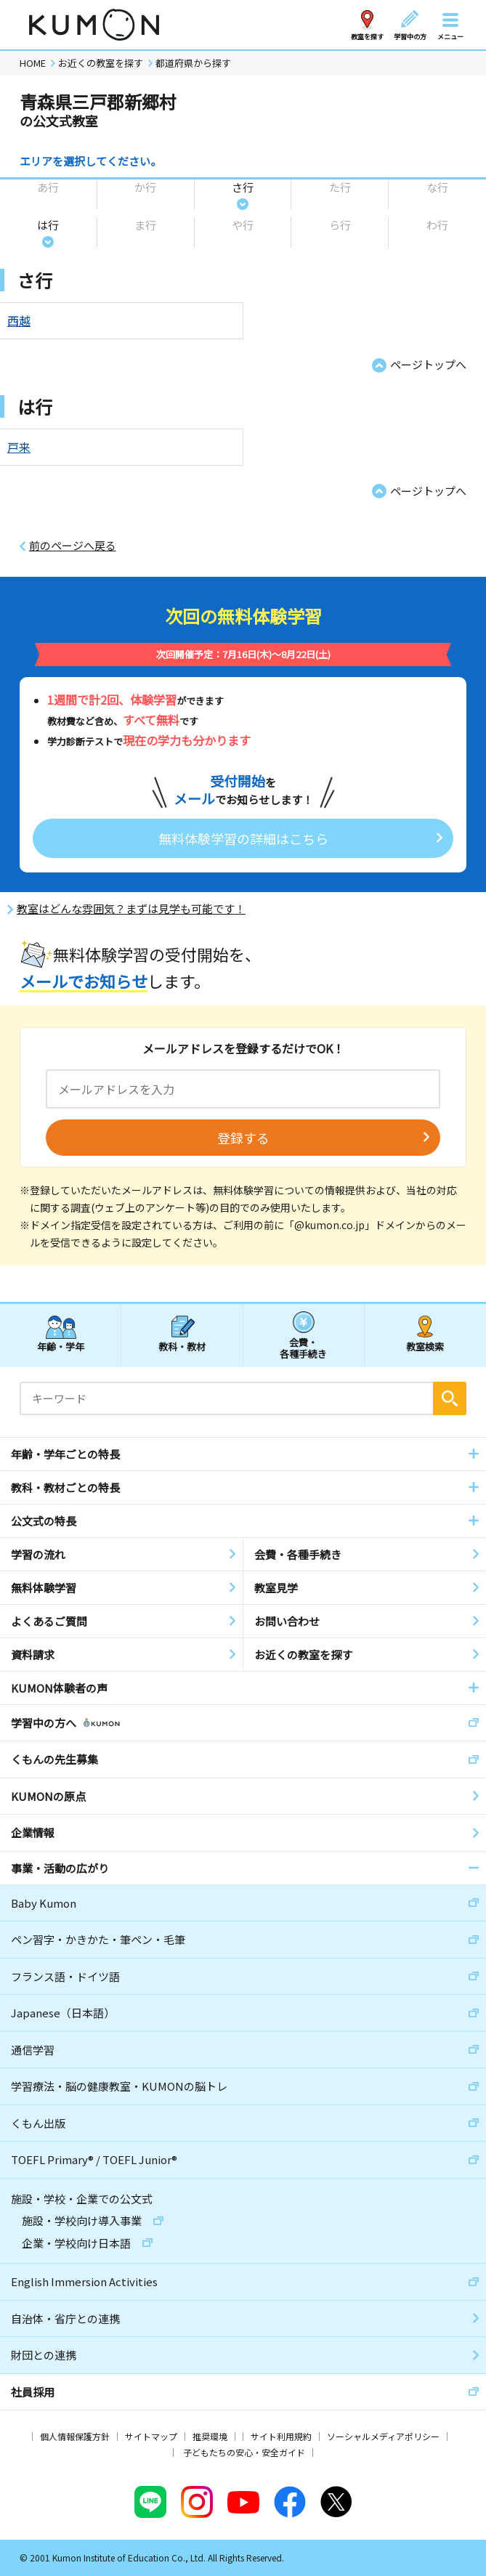 The height and width of the screenshot is (2576, 486). I want to click on さ行, so click(243, 187).